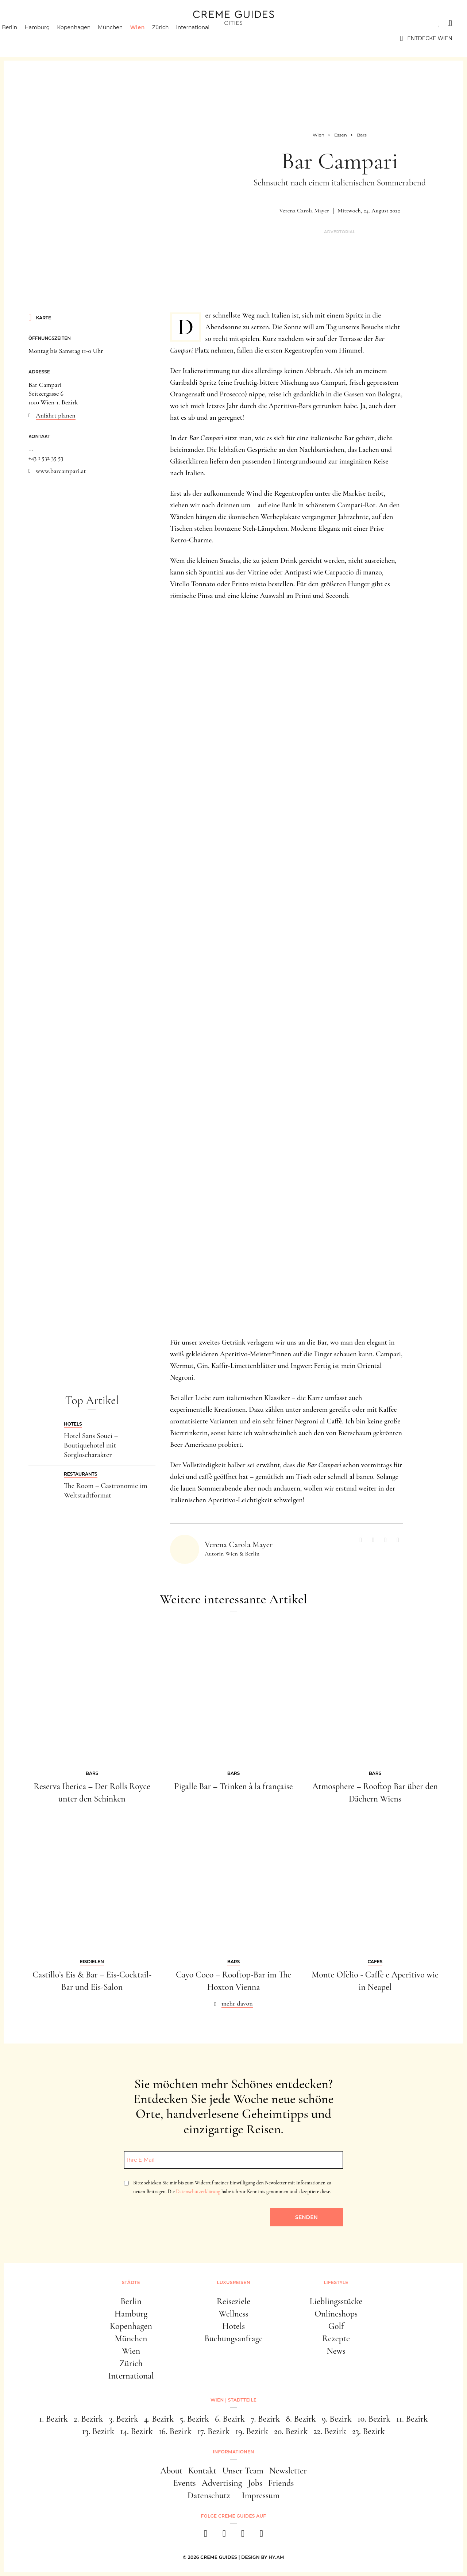  I want to click on ..., so click(30, 449).